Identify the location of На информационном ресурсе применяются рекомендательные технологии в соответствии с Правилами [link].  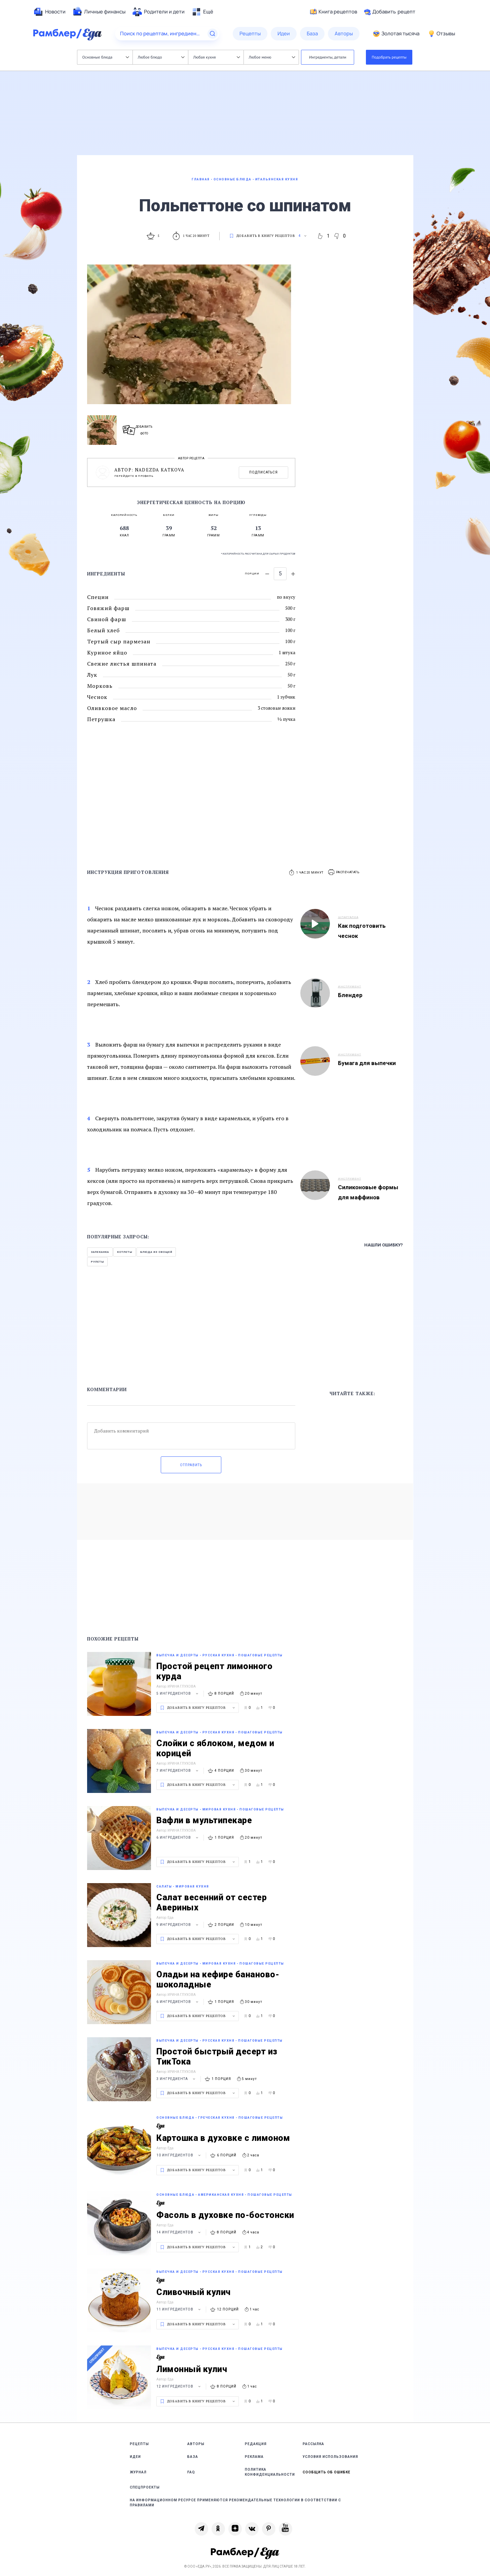
(235, 2502).